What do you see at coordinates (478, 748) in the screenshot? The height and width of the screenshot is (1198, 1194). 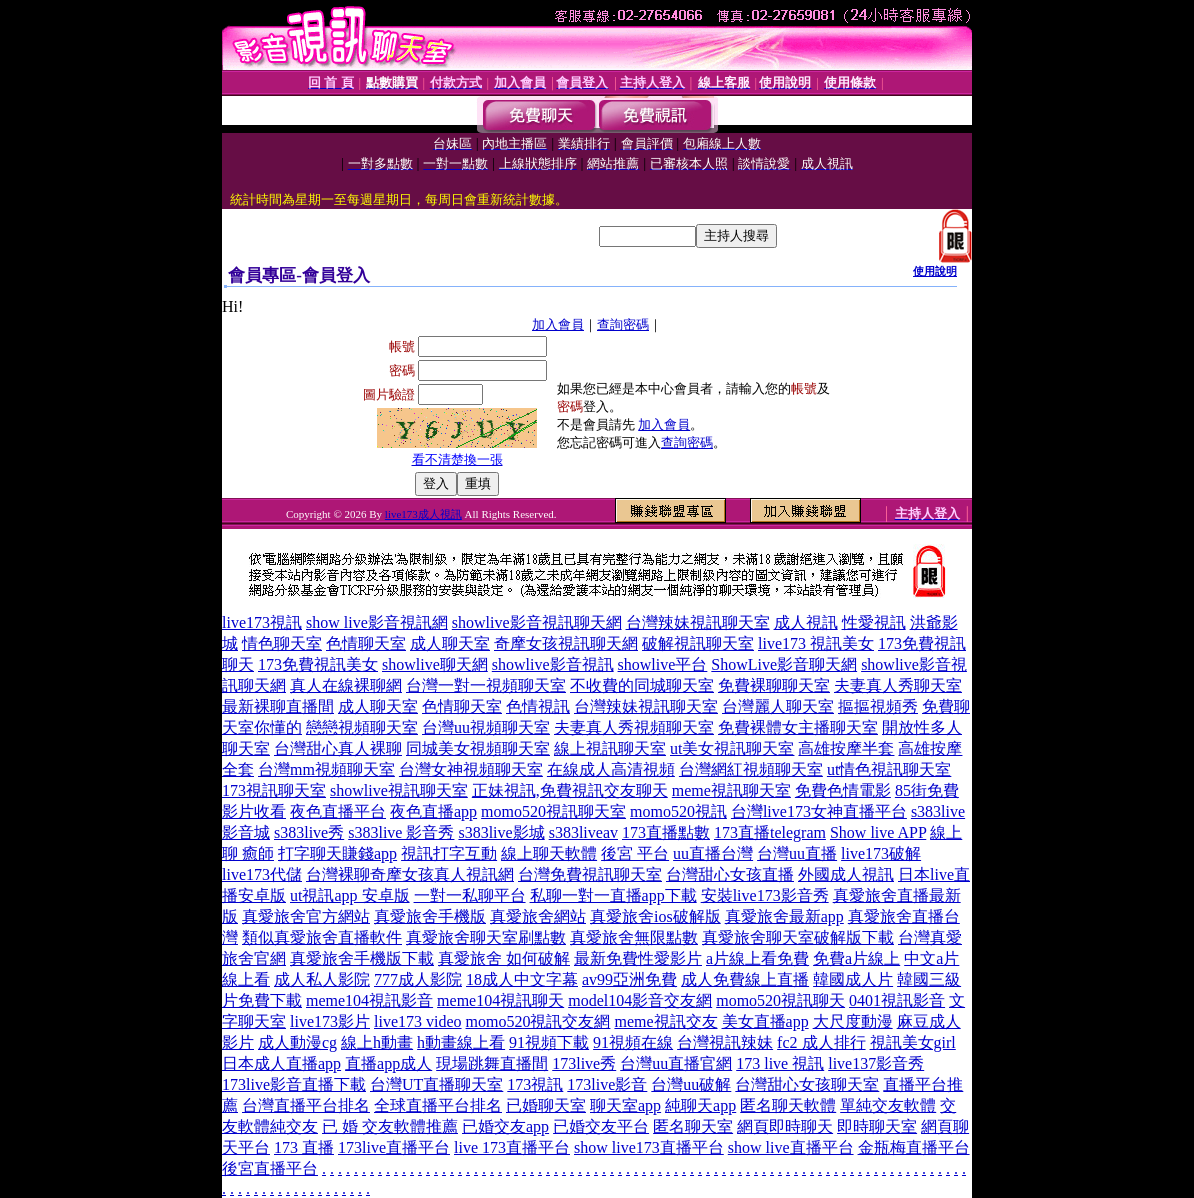 I see `同城美女視頻聊天室` at bounding box center [478, 748].